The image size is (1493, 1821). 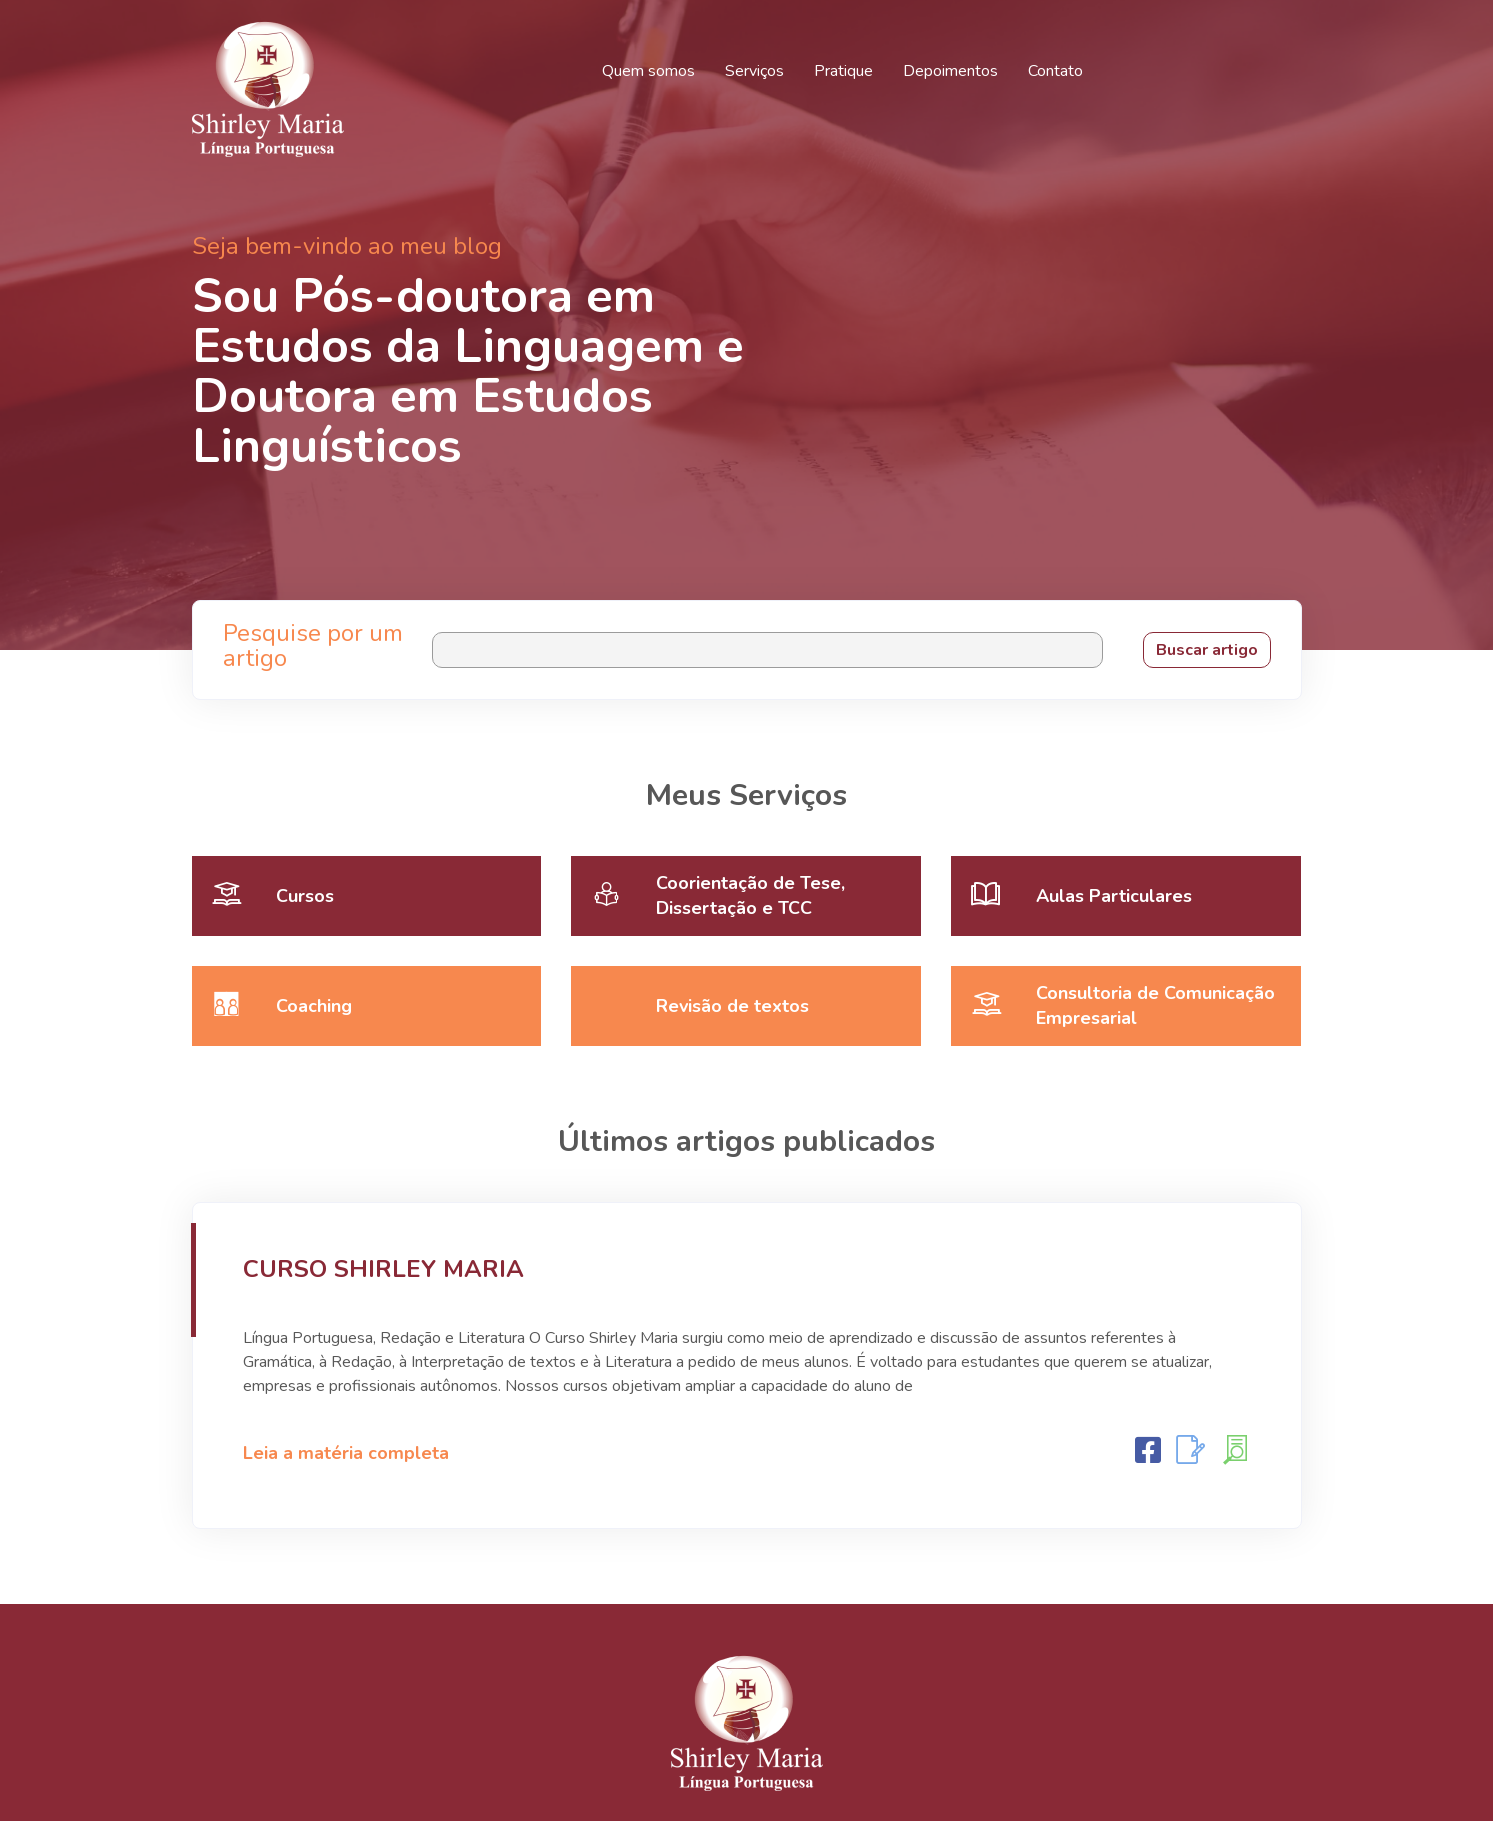 What do you see at coordinates (648, 71) in the screenshot?
I see `Quem somos` at bounding box center [648, 71].